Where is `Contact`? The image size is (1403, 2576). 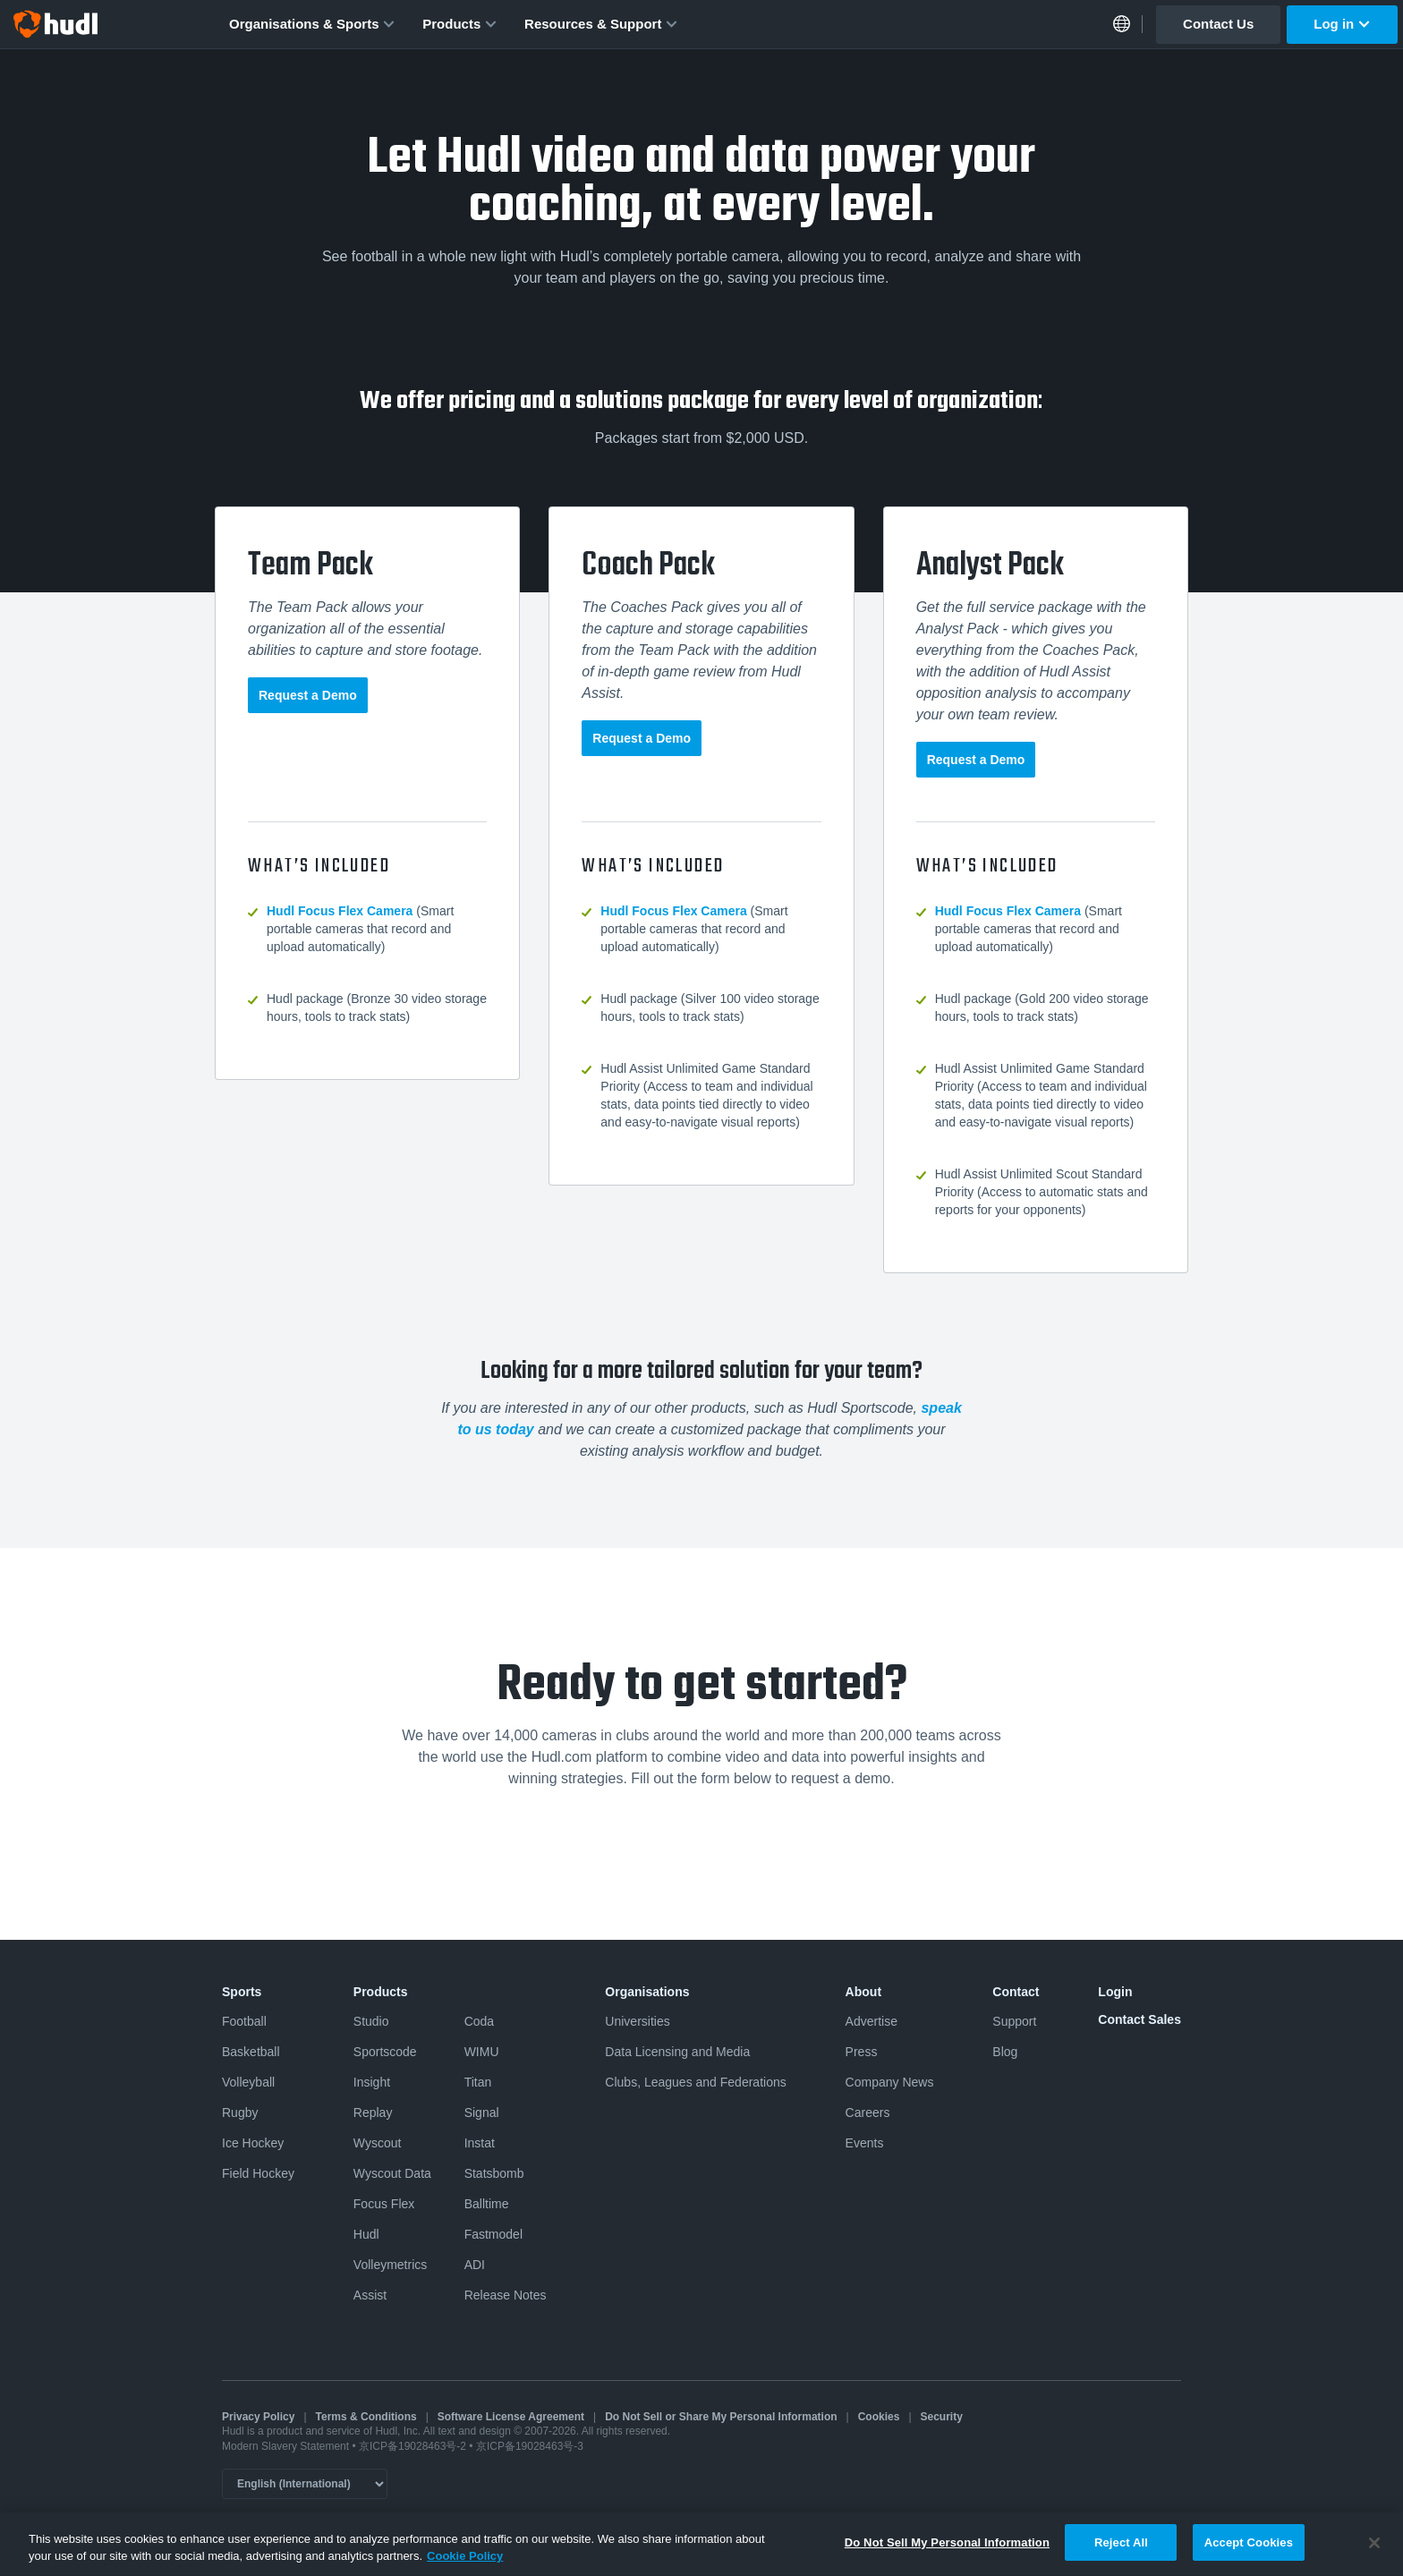
Contact is located at coordinates (1015, 1992).